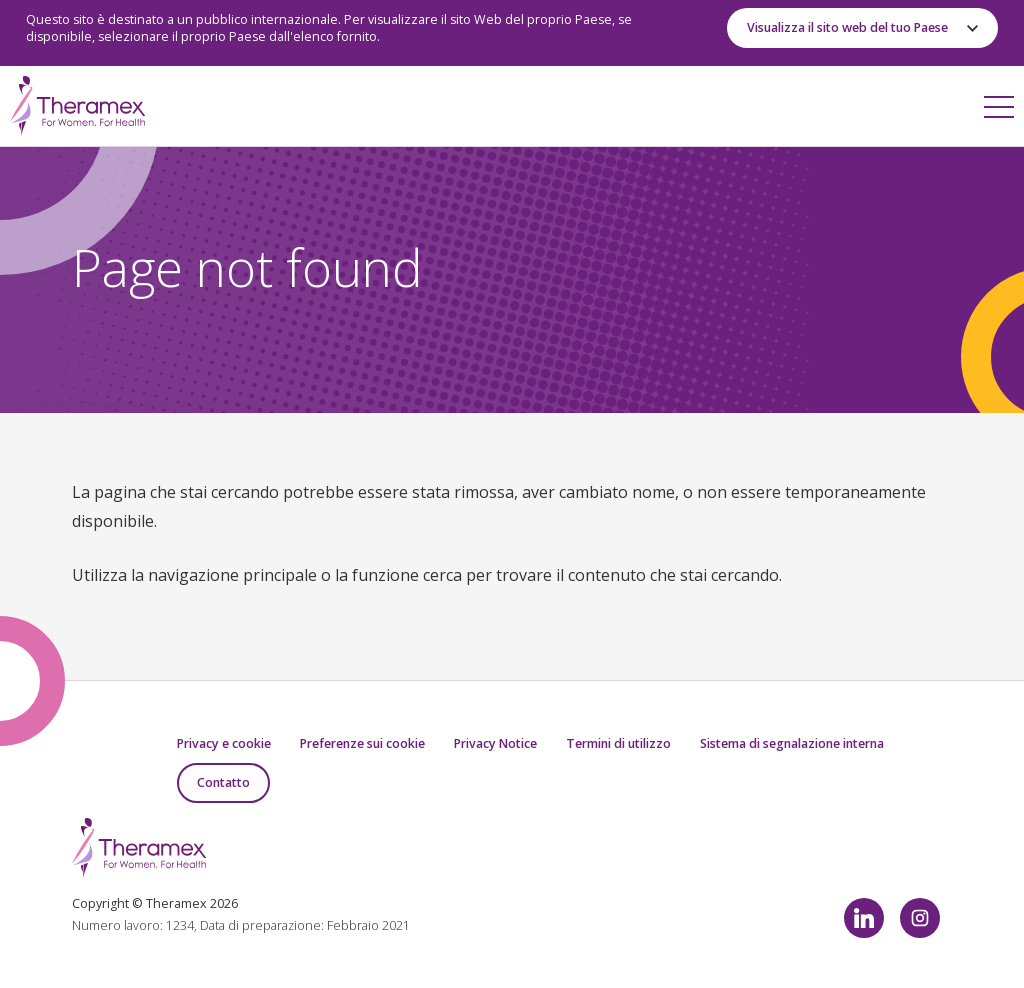  I want to click on LinkedIn, so click(864, 918).